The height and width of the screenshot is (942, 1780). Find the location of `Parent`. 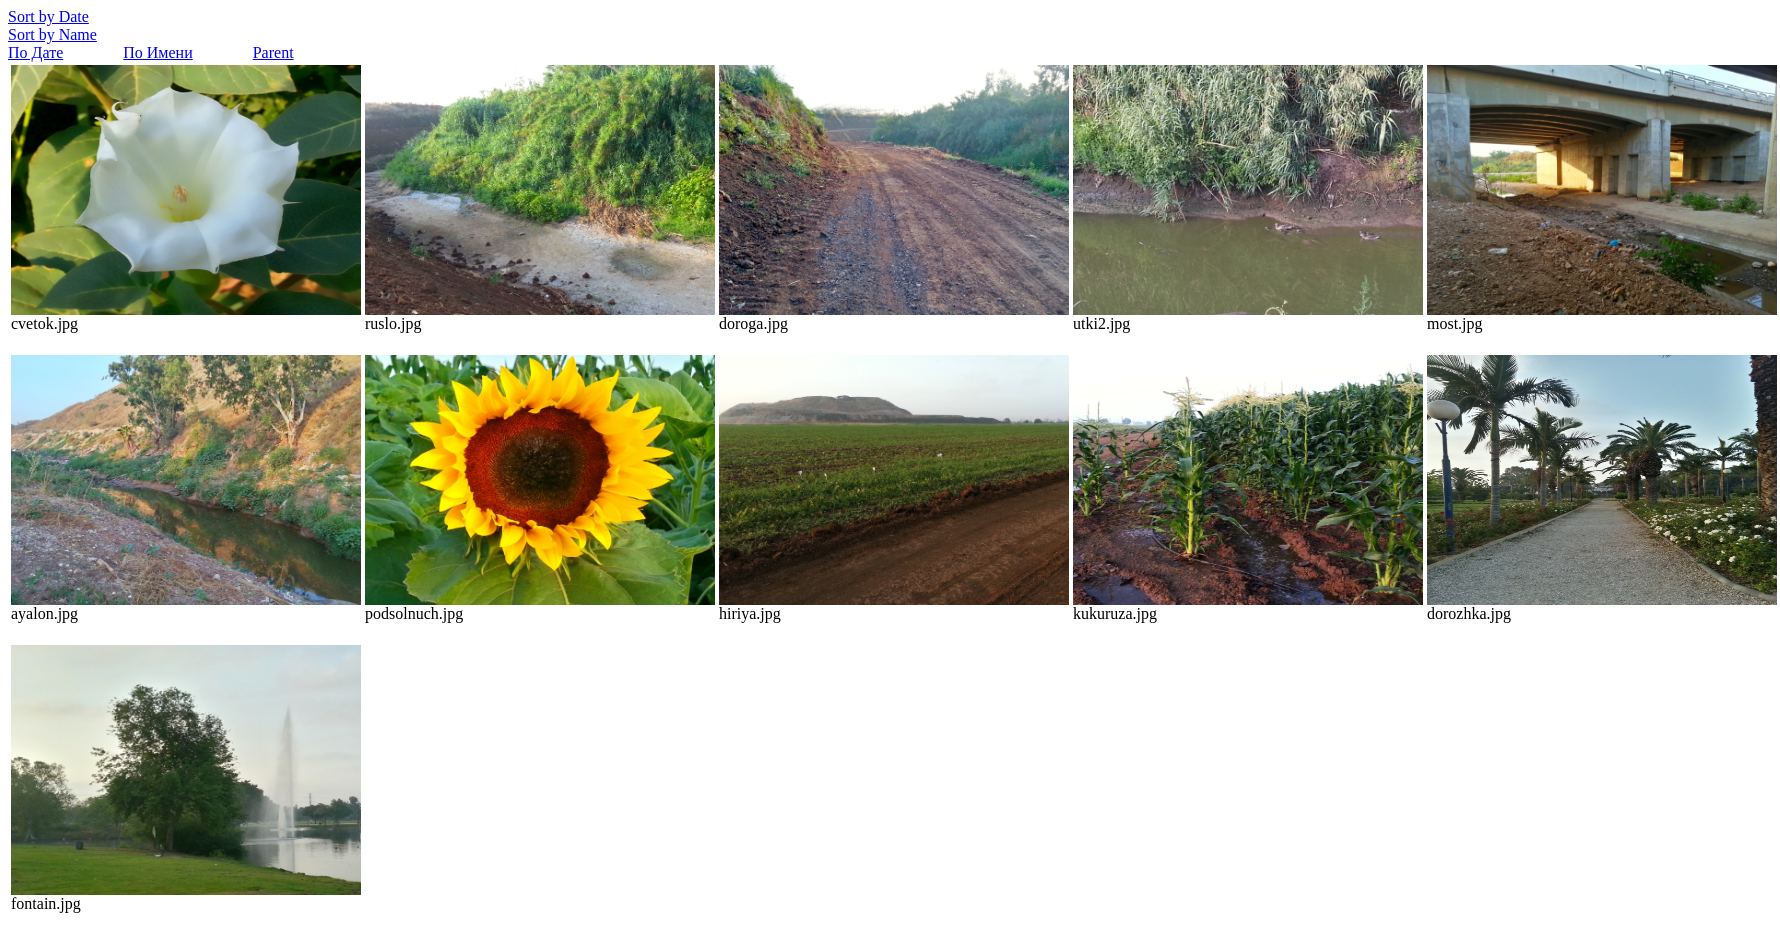

Parent is located at coordinates (273, 52).